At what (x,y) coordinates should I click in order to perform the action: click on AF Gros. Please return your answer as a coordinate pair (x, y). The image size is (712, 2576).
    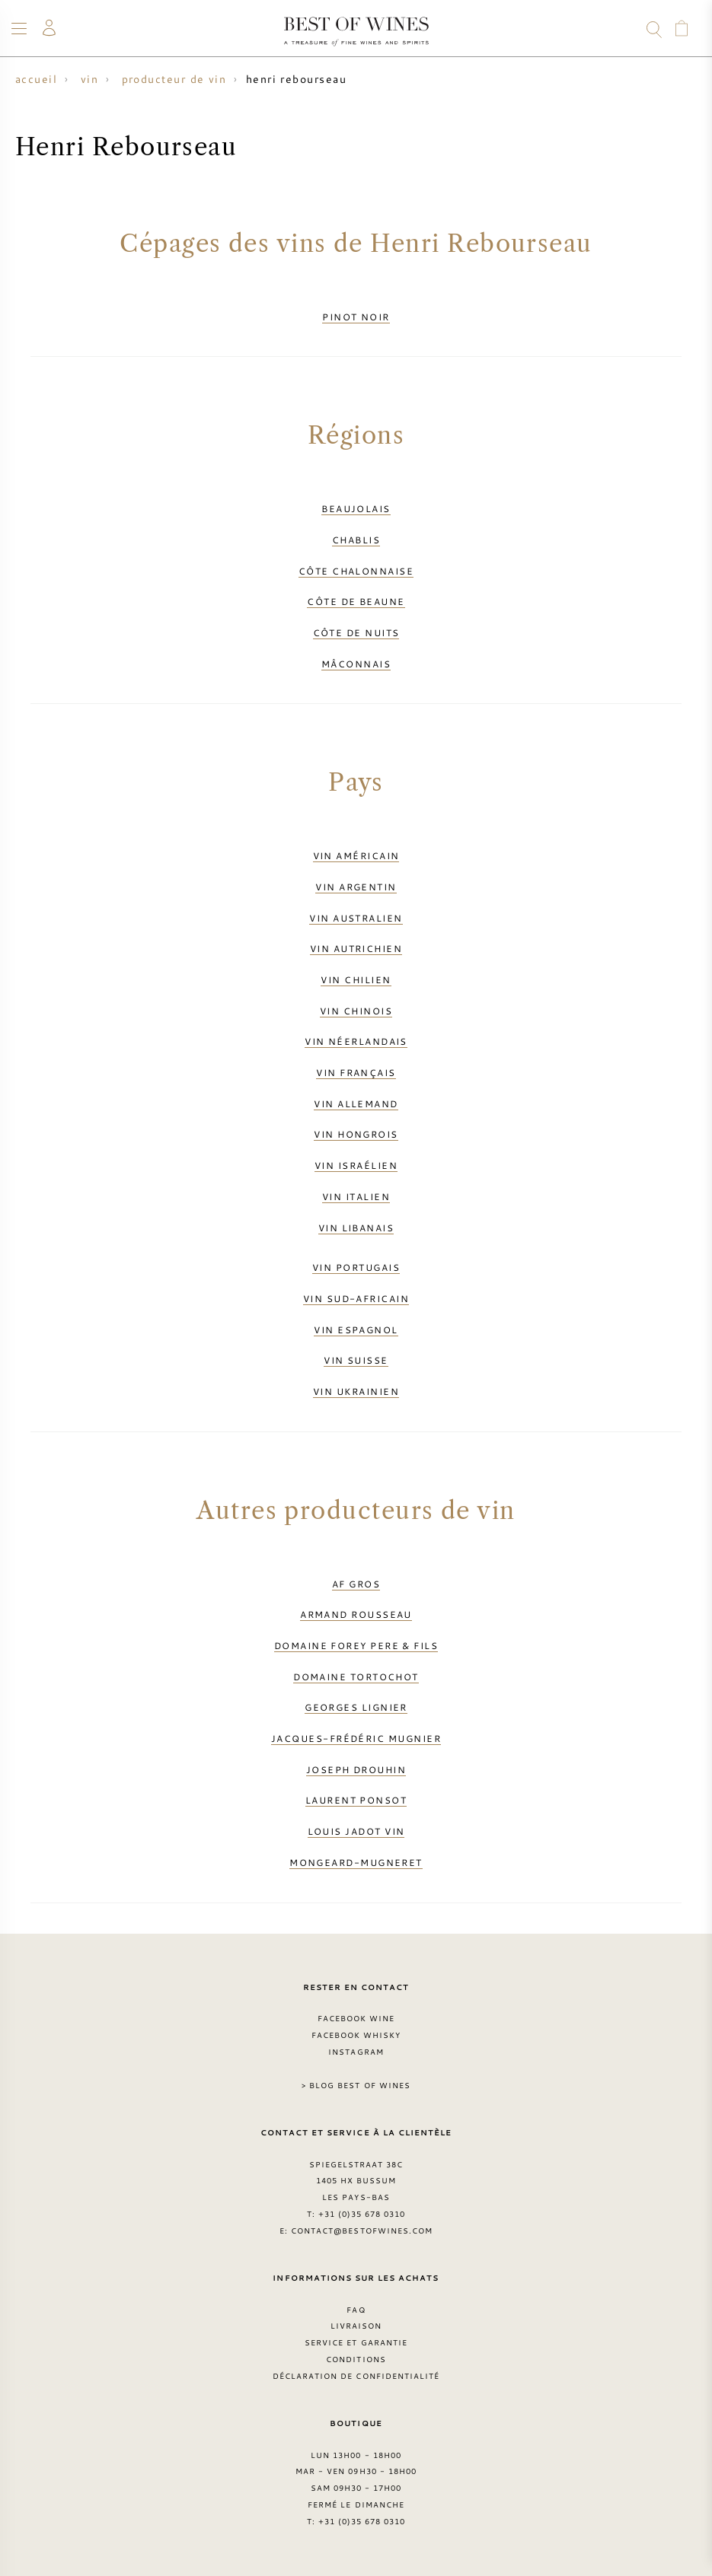
    Looking at the image, I should click on (356, 1584).